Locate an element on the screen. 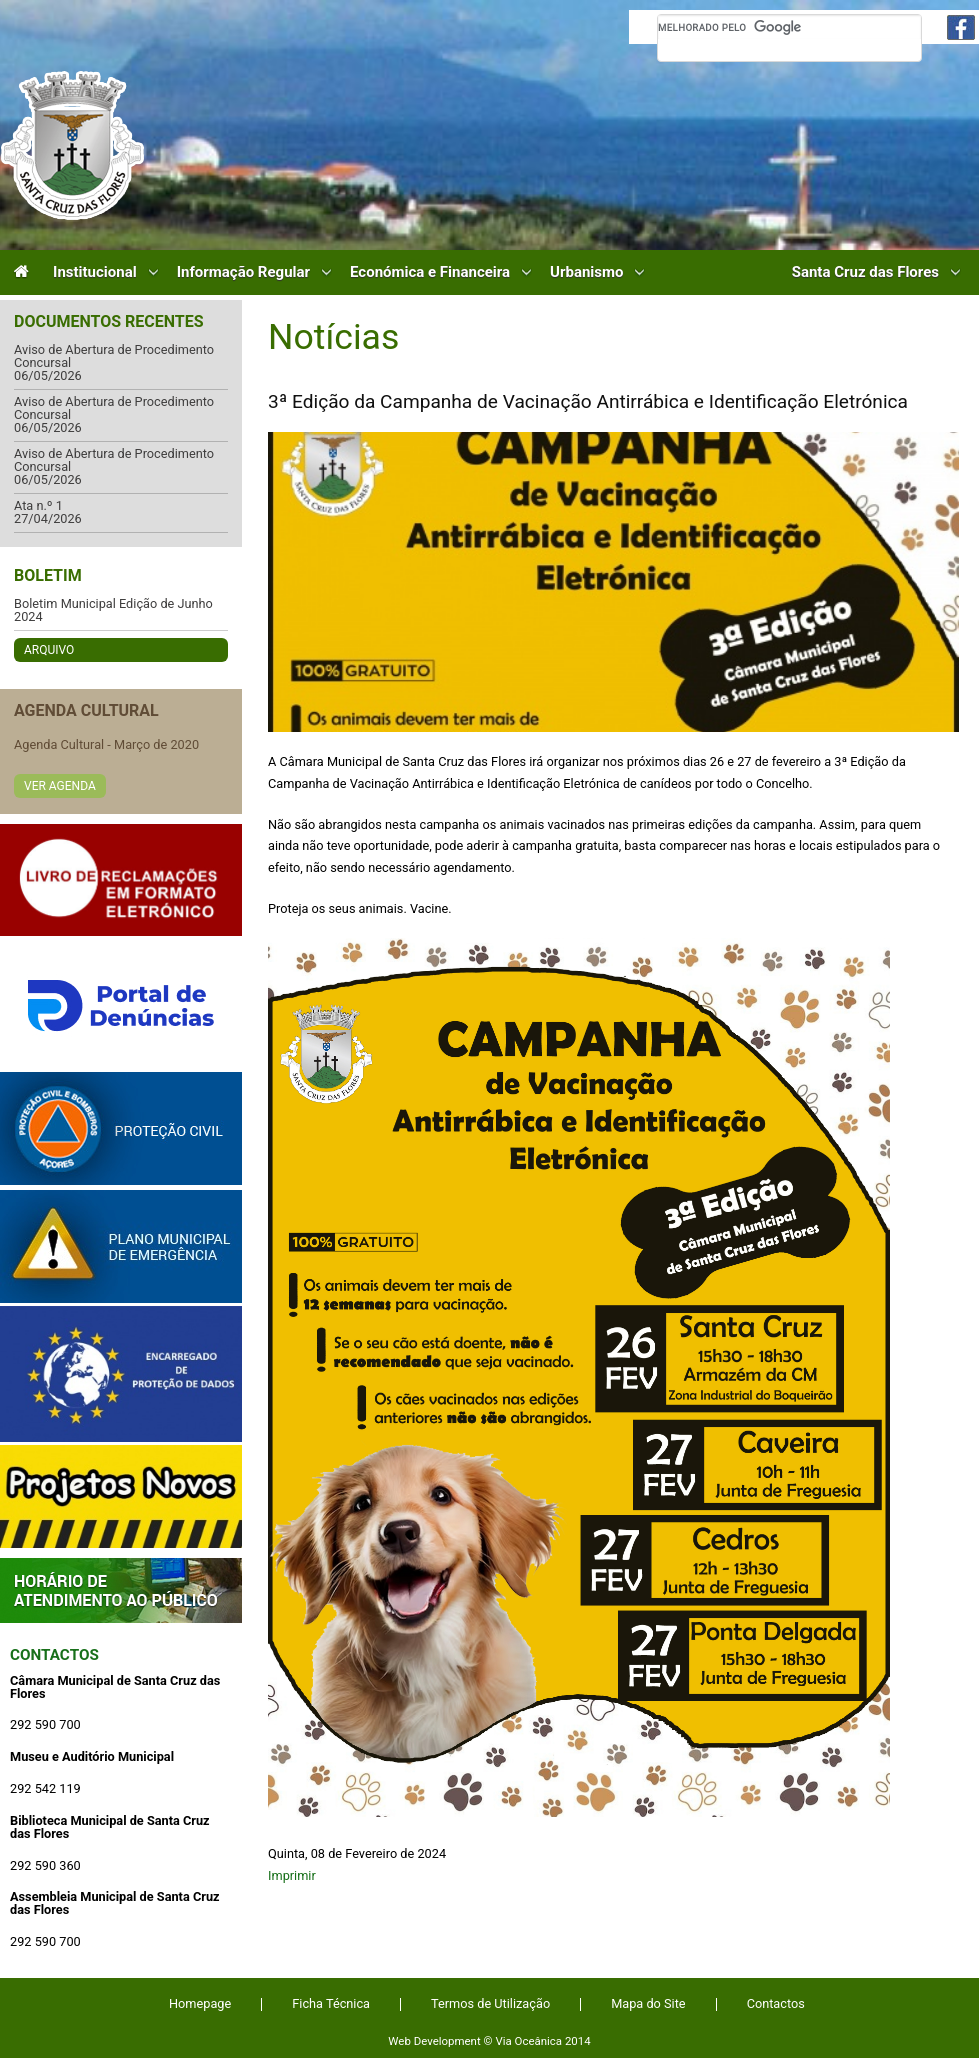 Image resolution: width=979 pixels, height=2058 pixels. Protecção Civil is located at coordinates (121, 1128).